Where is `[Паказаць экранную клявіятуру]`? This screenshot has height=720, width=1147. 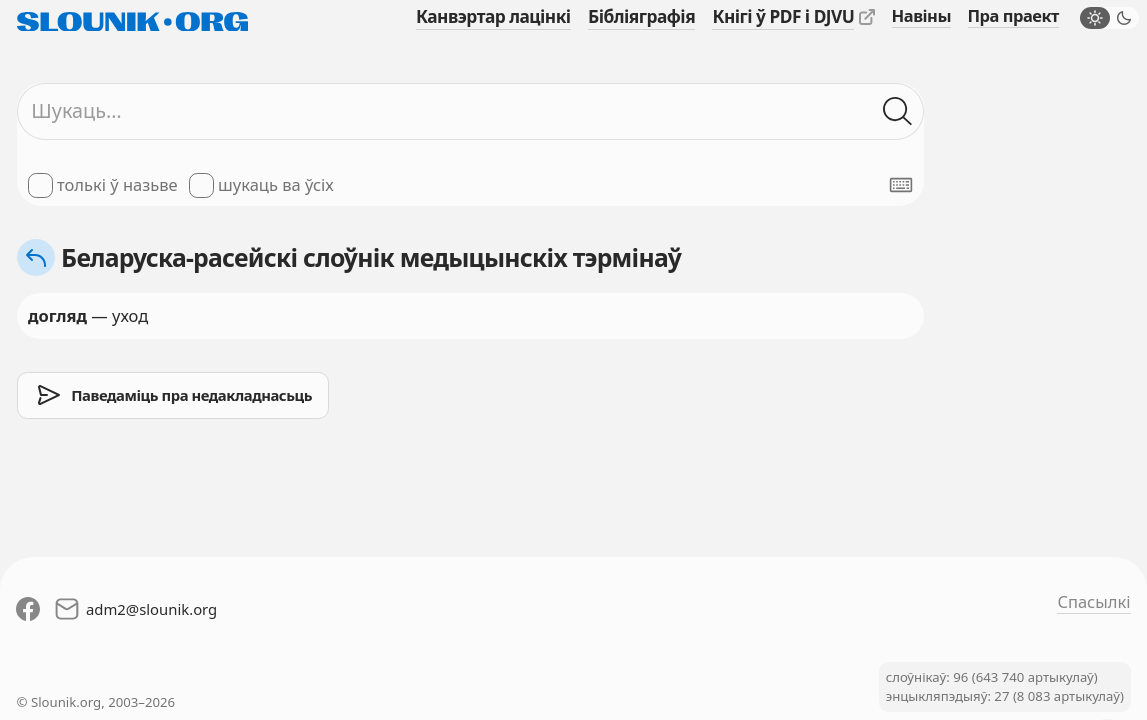
[Паказаць экранную клявіятуру] is located at coordinates (901, 185).